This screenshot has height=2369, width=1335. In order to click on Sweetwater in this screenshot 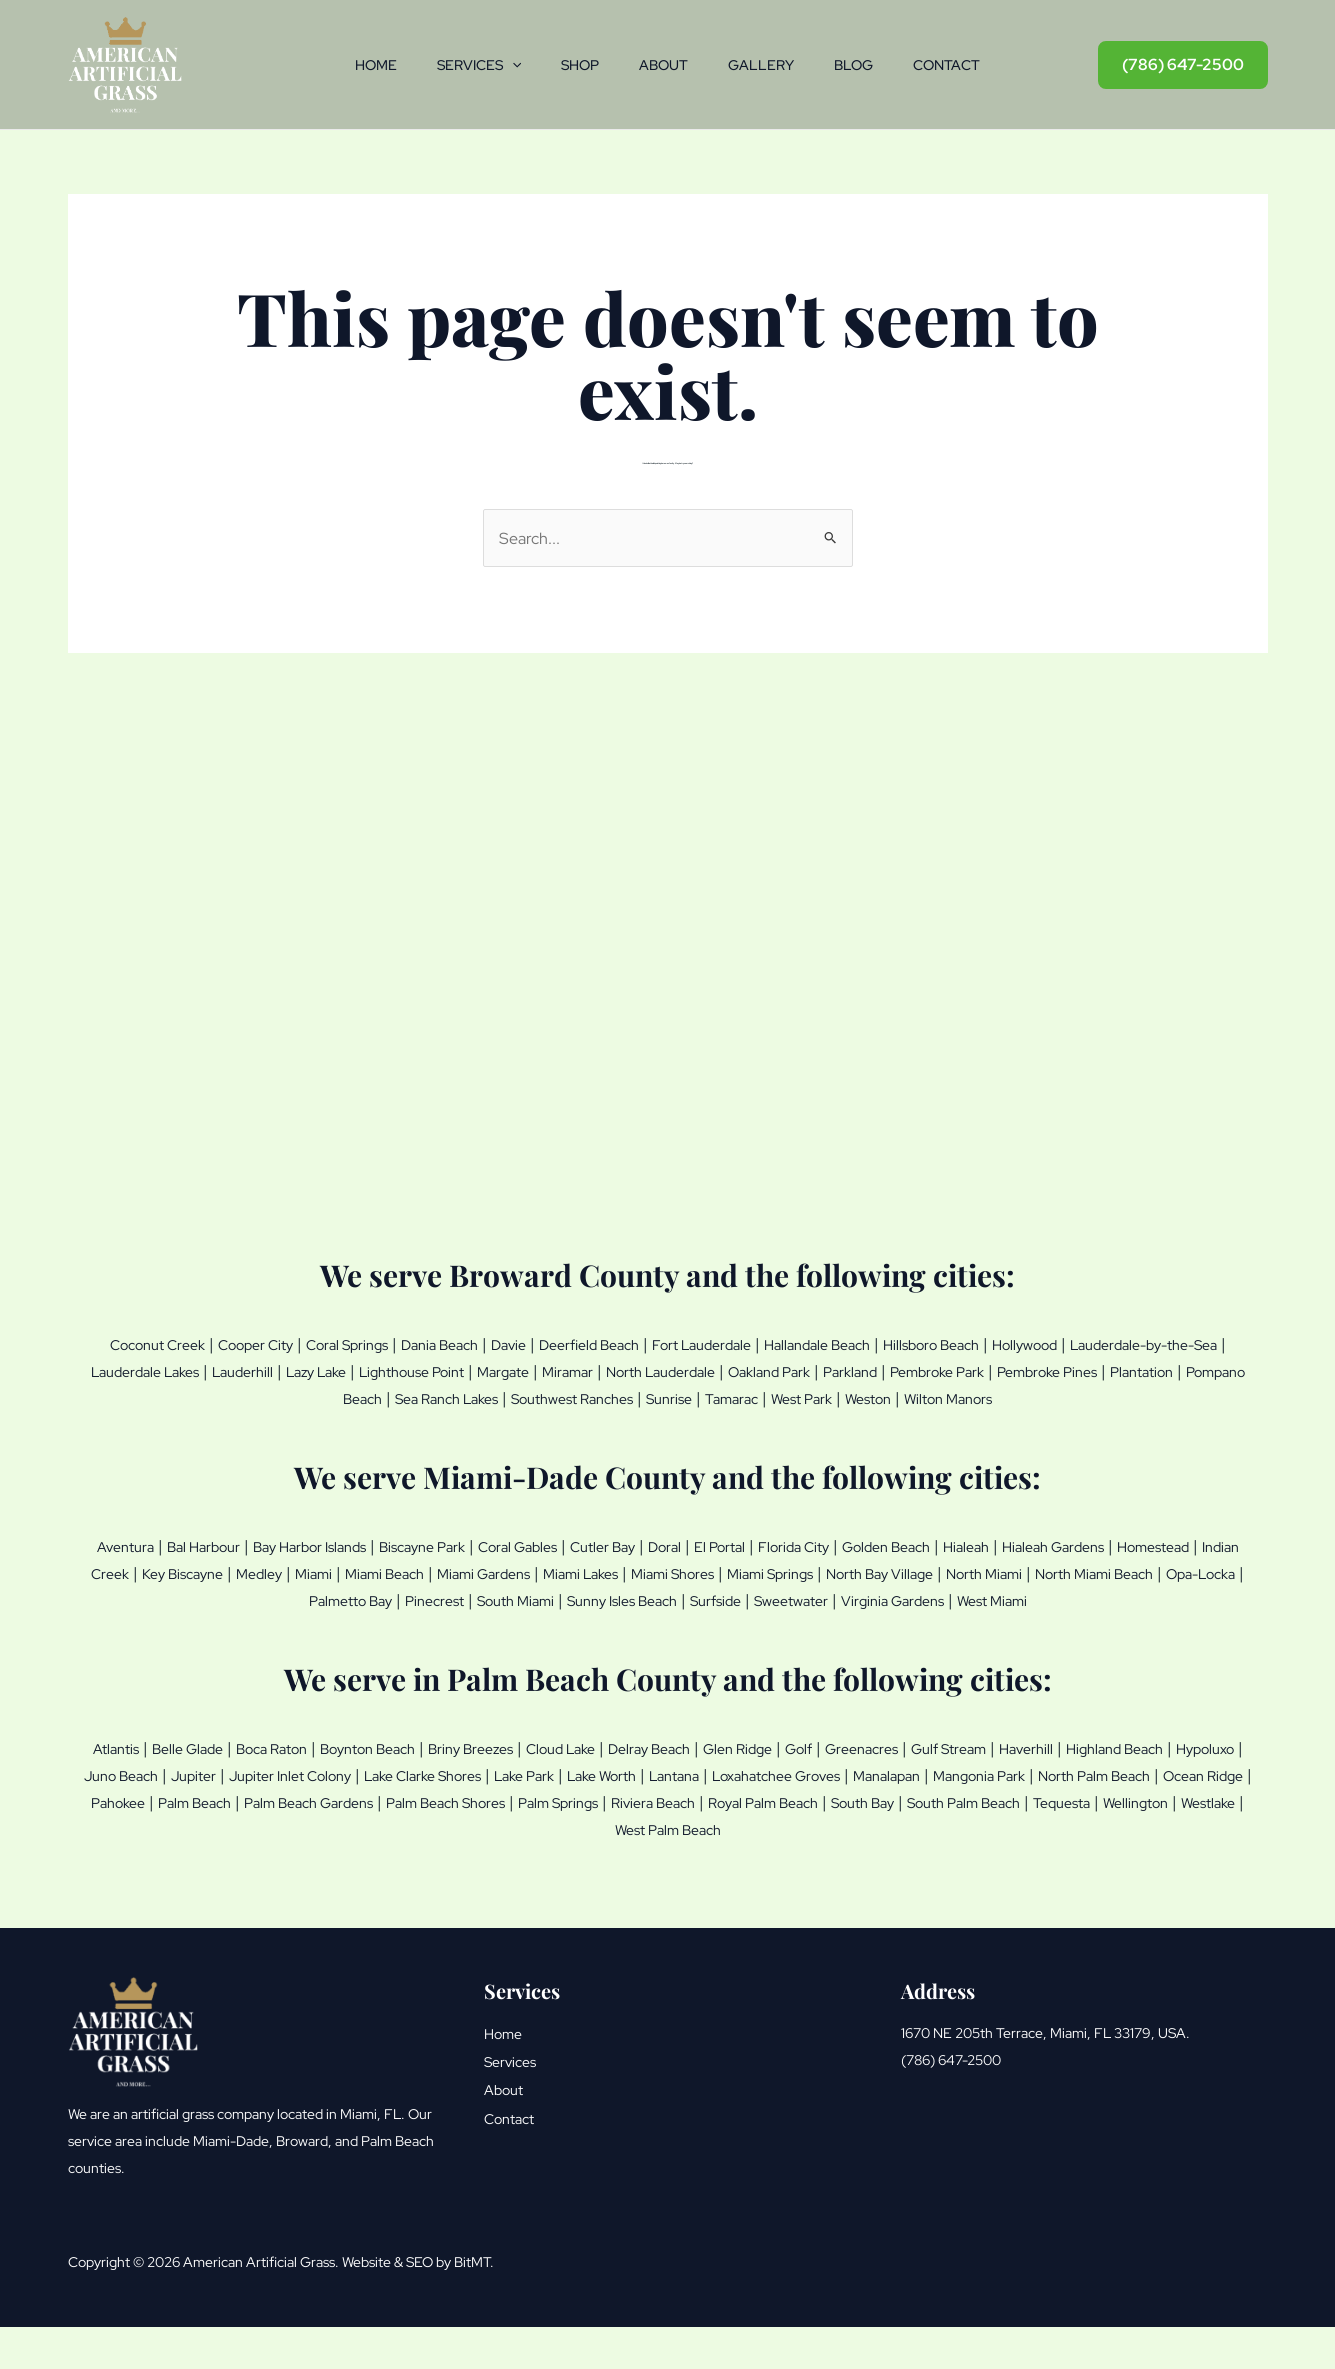, I will do `click(1074, 1621)`.